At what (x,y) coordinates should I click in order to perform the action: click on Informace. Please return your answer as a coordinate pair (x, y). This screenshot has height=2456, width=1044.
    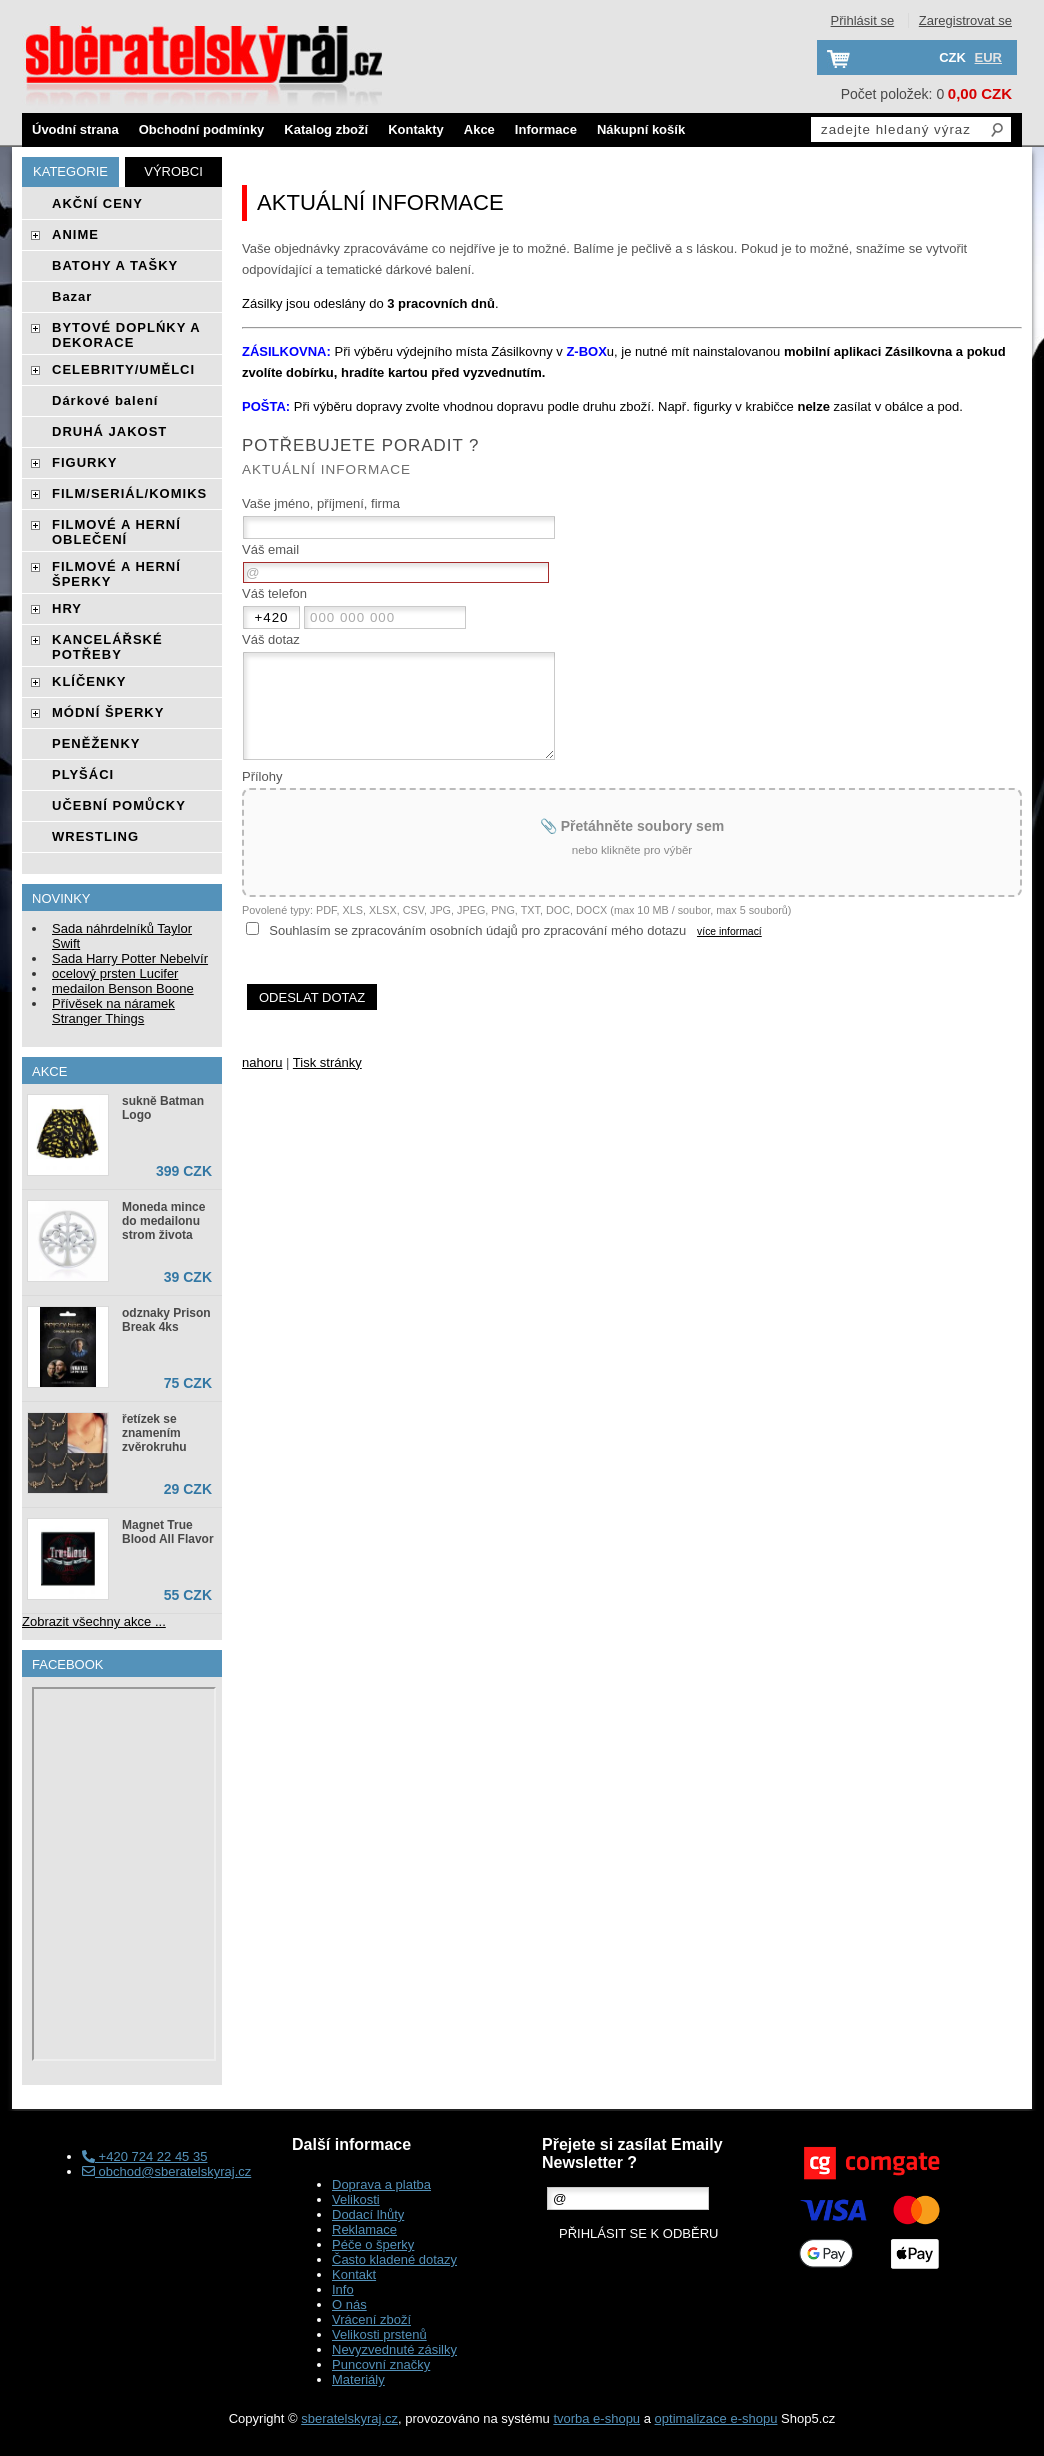
    Looking at the image, I should click on (546, 129).